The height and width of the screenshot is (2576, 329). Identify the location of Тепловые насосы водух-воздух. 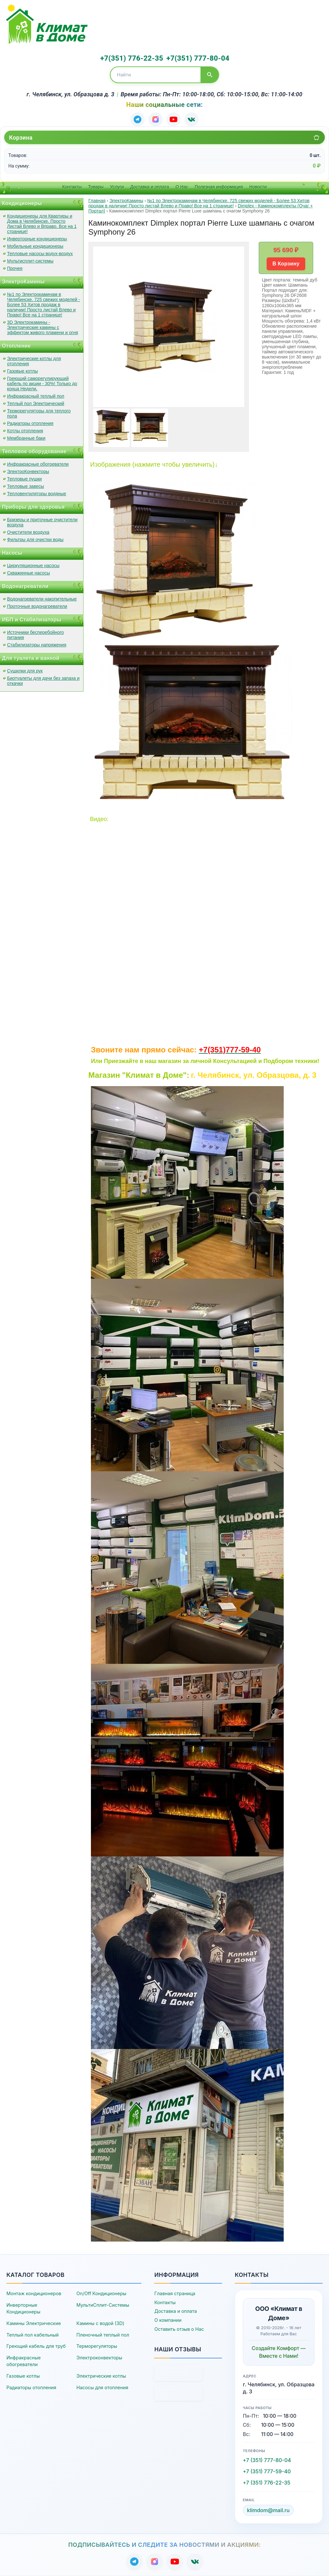
(40, 253).